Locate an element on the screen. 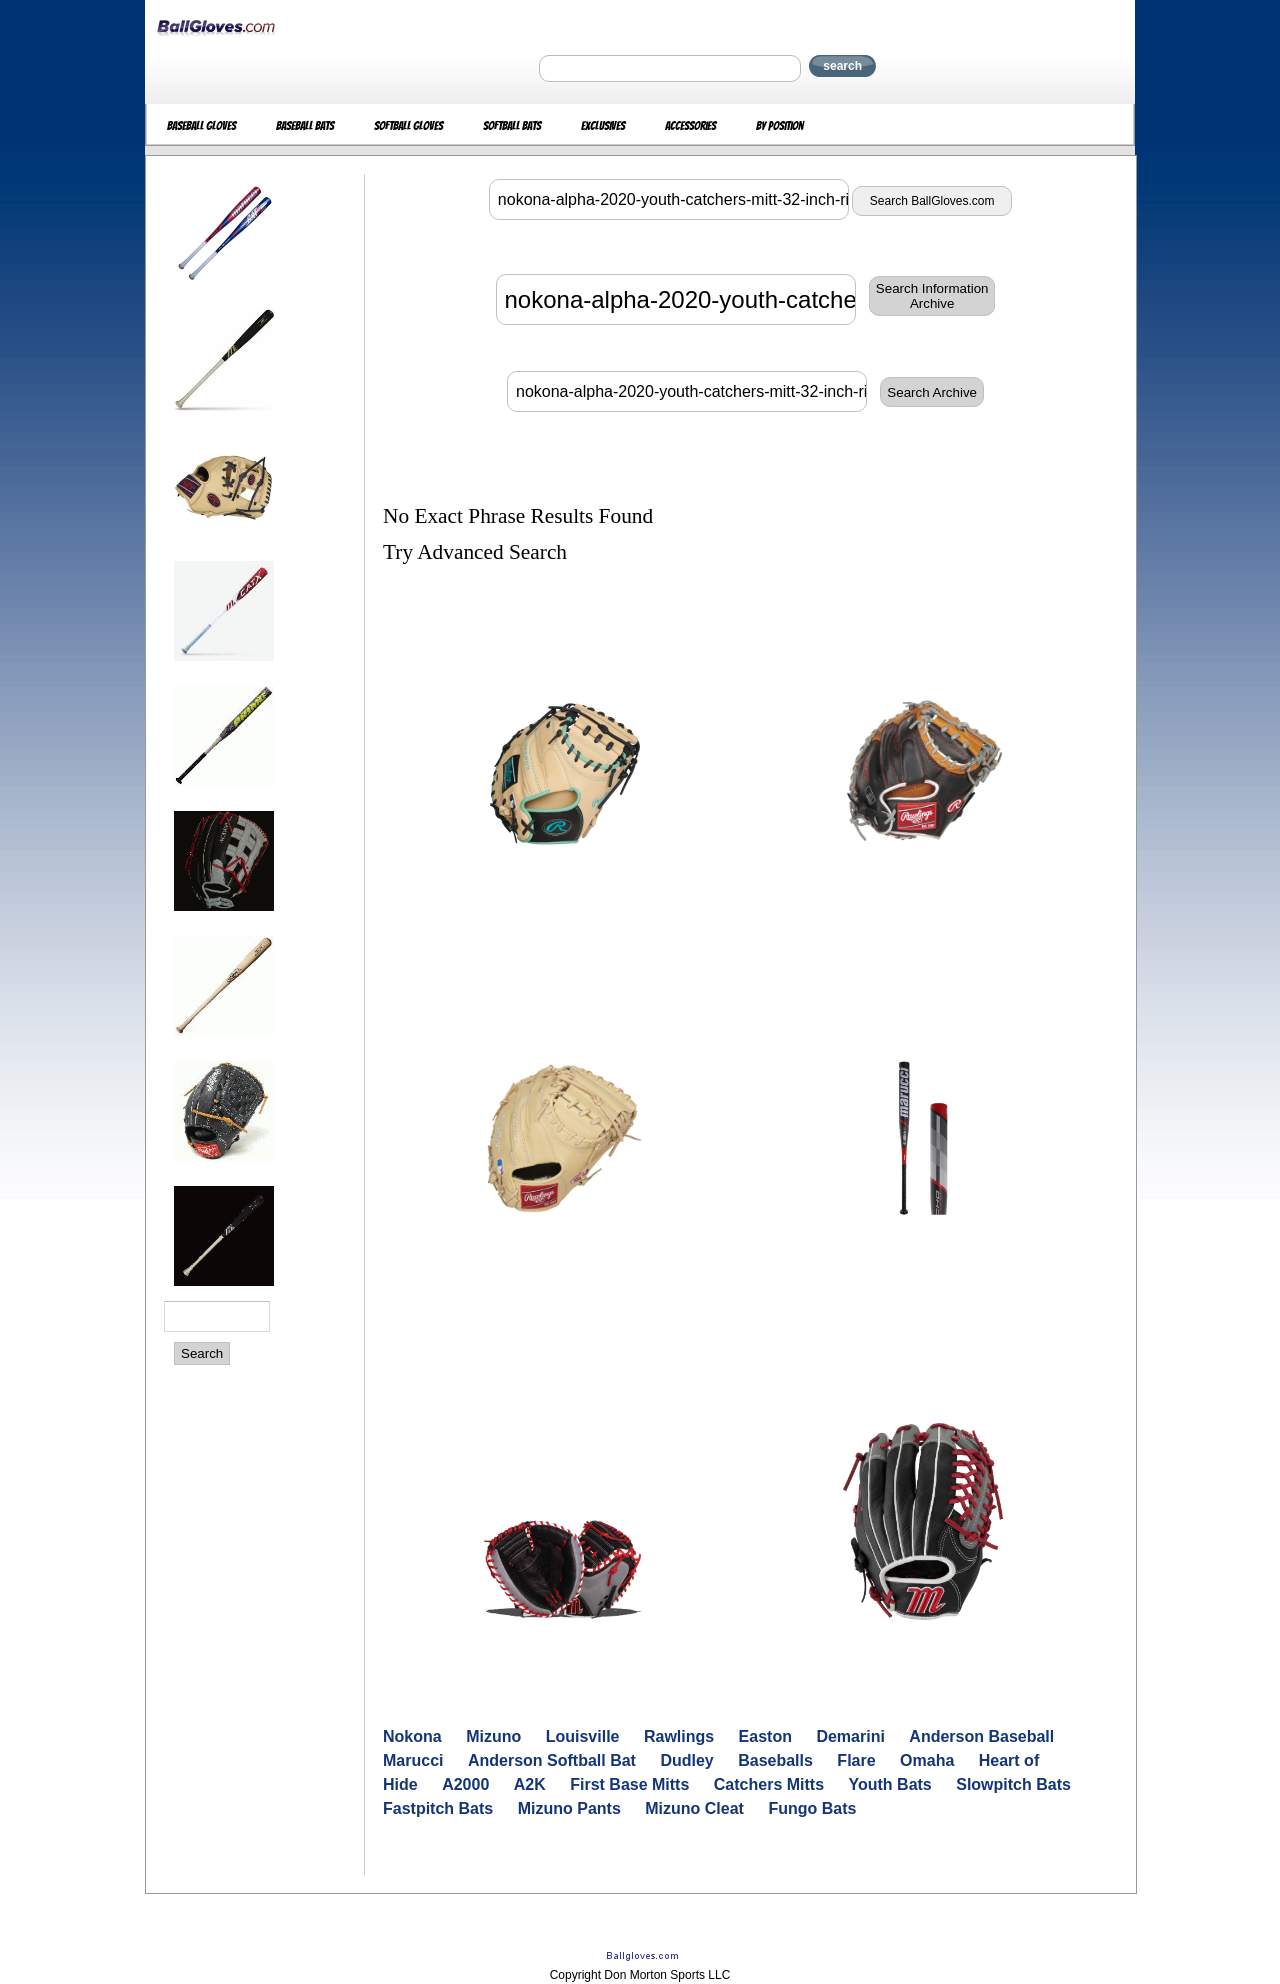 Image resolution: width=1280 pixels, height=1984 pixels. Catchers Mitts is located at coordinates (769, 1784).